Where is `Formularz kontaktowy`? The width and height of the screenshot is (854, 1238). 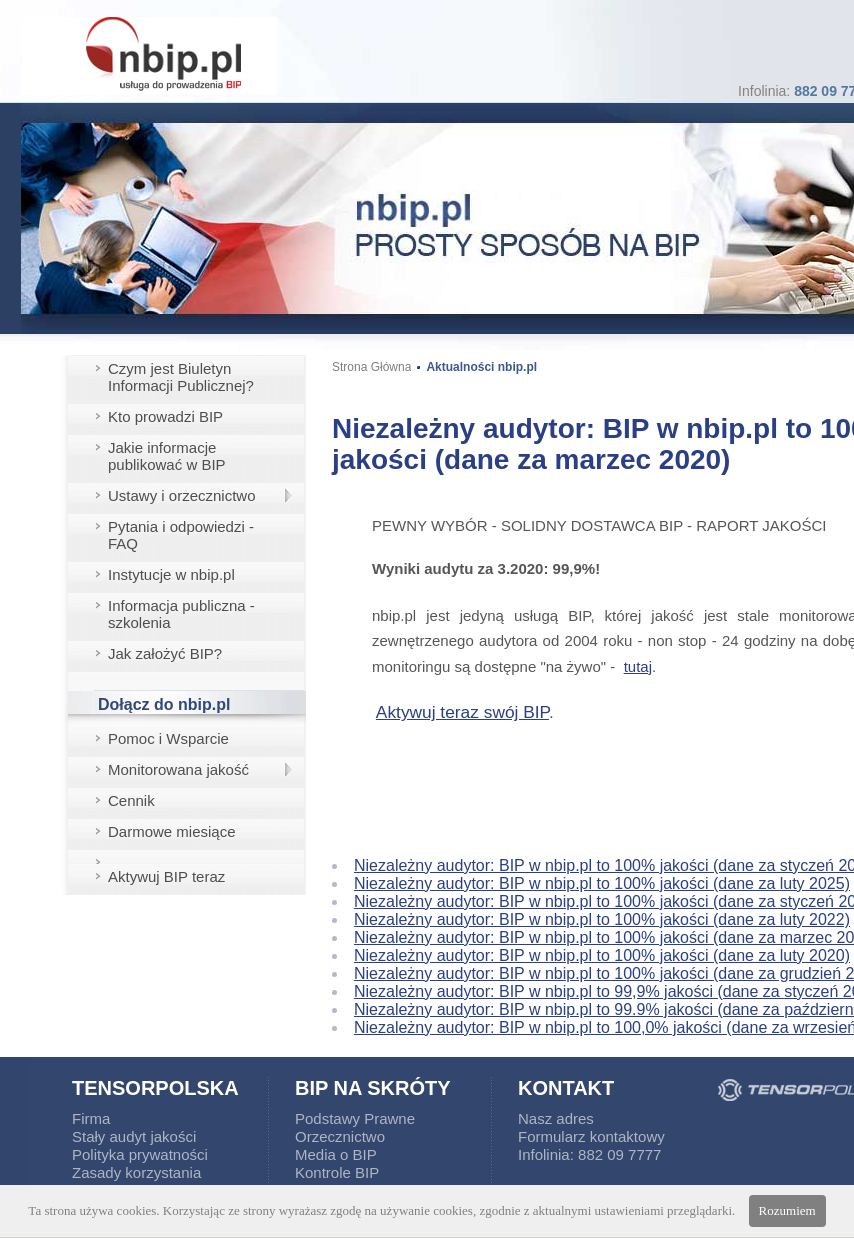
Formularz kontaktowy is located at coordinates (591, 1136).